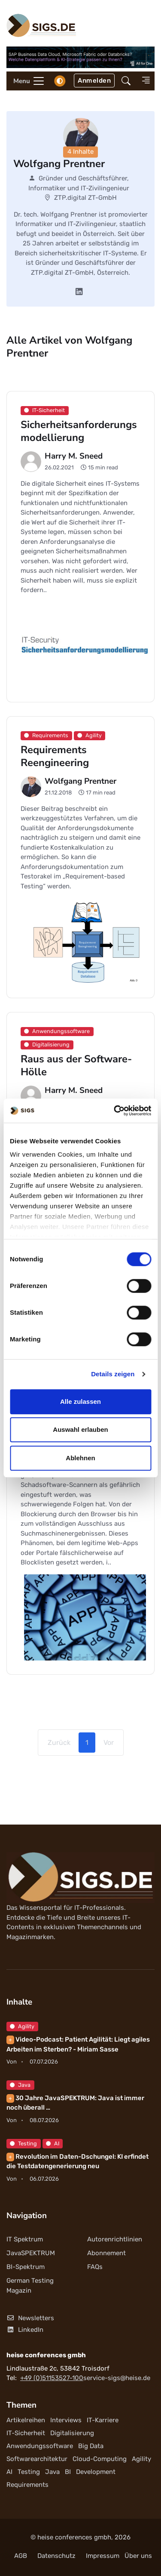  Describe the element at coordinates (23, 2143) in the screenshot. I see `Testing` at that location.